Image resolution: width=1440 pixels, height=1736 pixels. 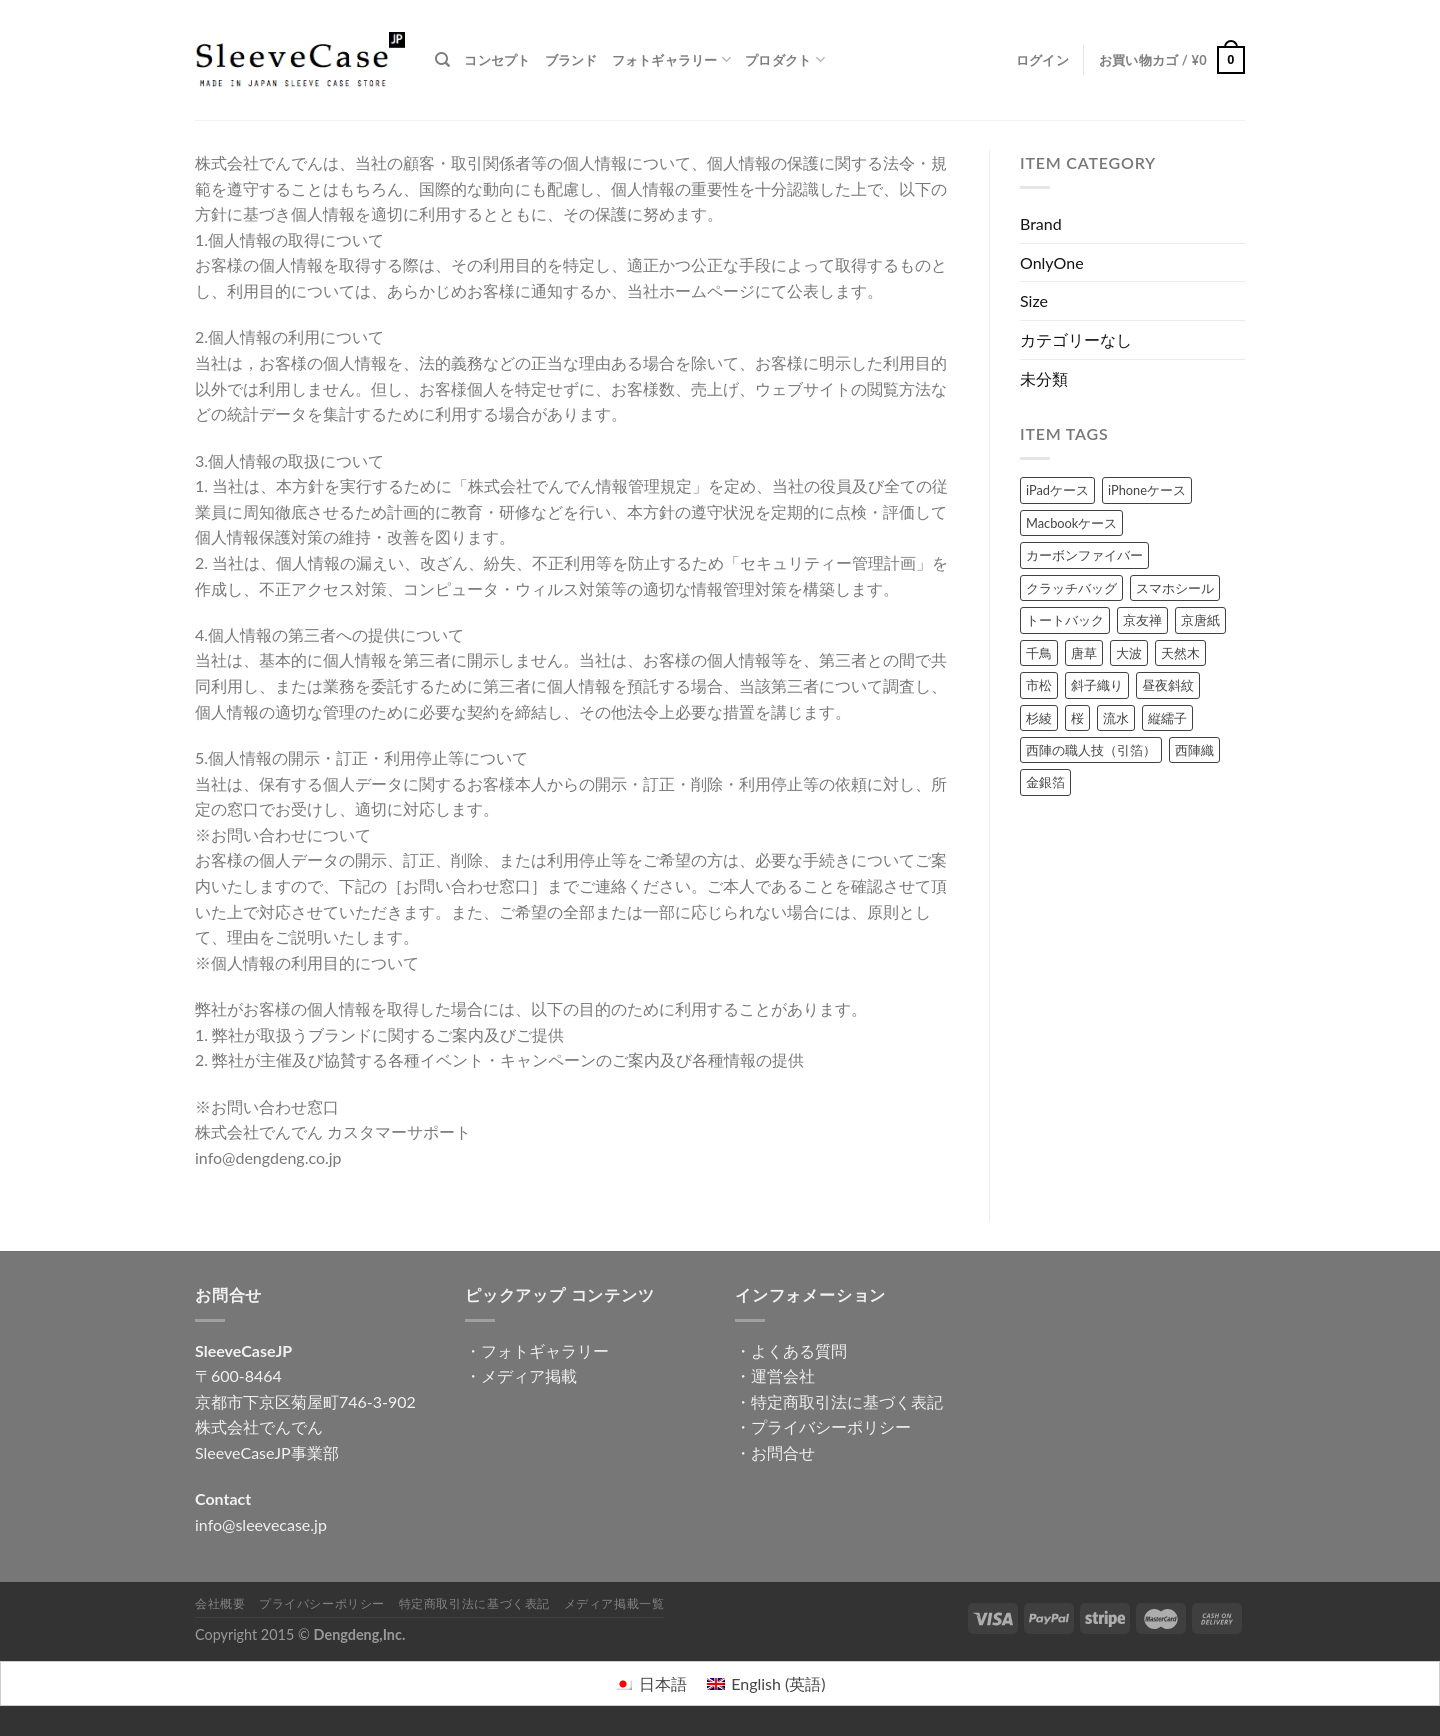 What do you see at coordinates (1084, 653) in the screenshot?
I see `唐草 [唐草 (19個の商品)]` at bounding box center [1084, 653].